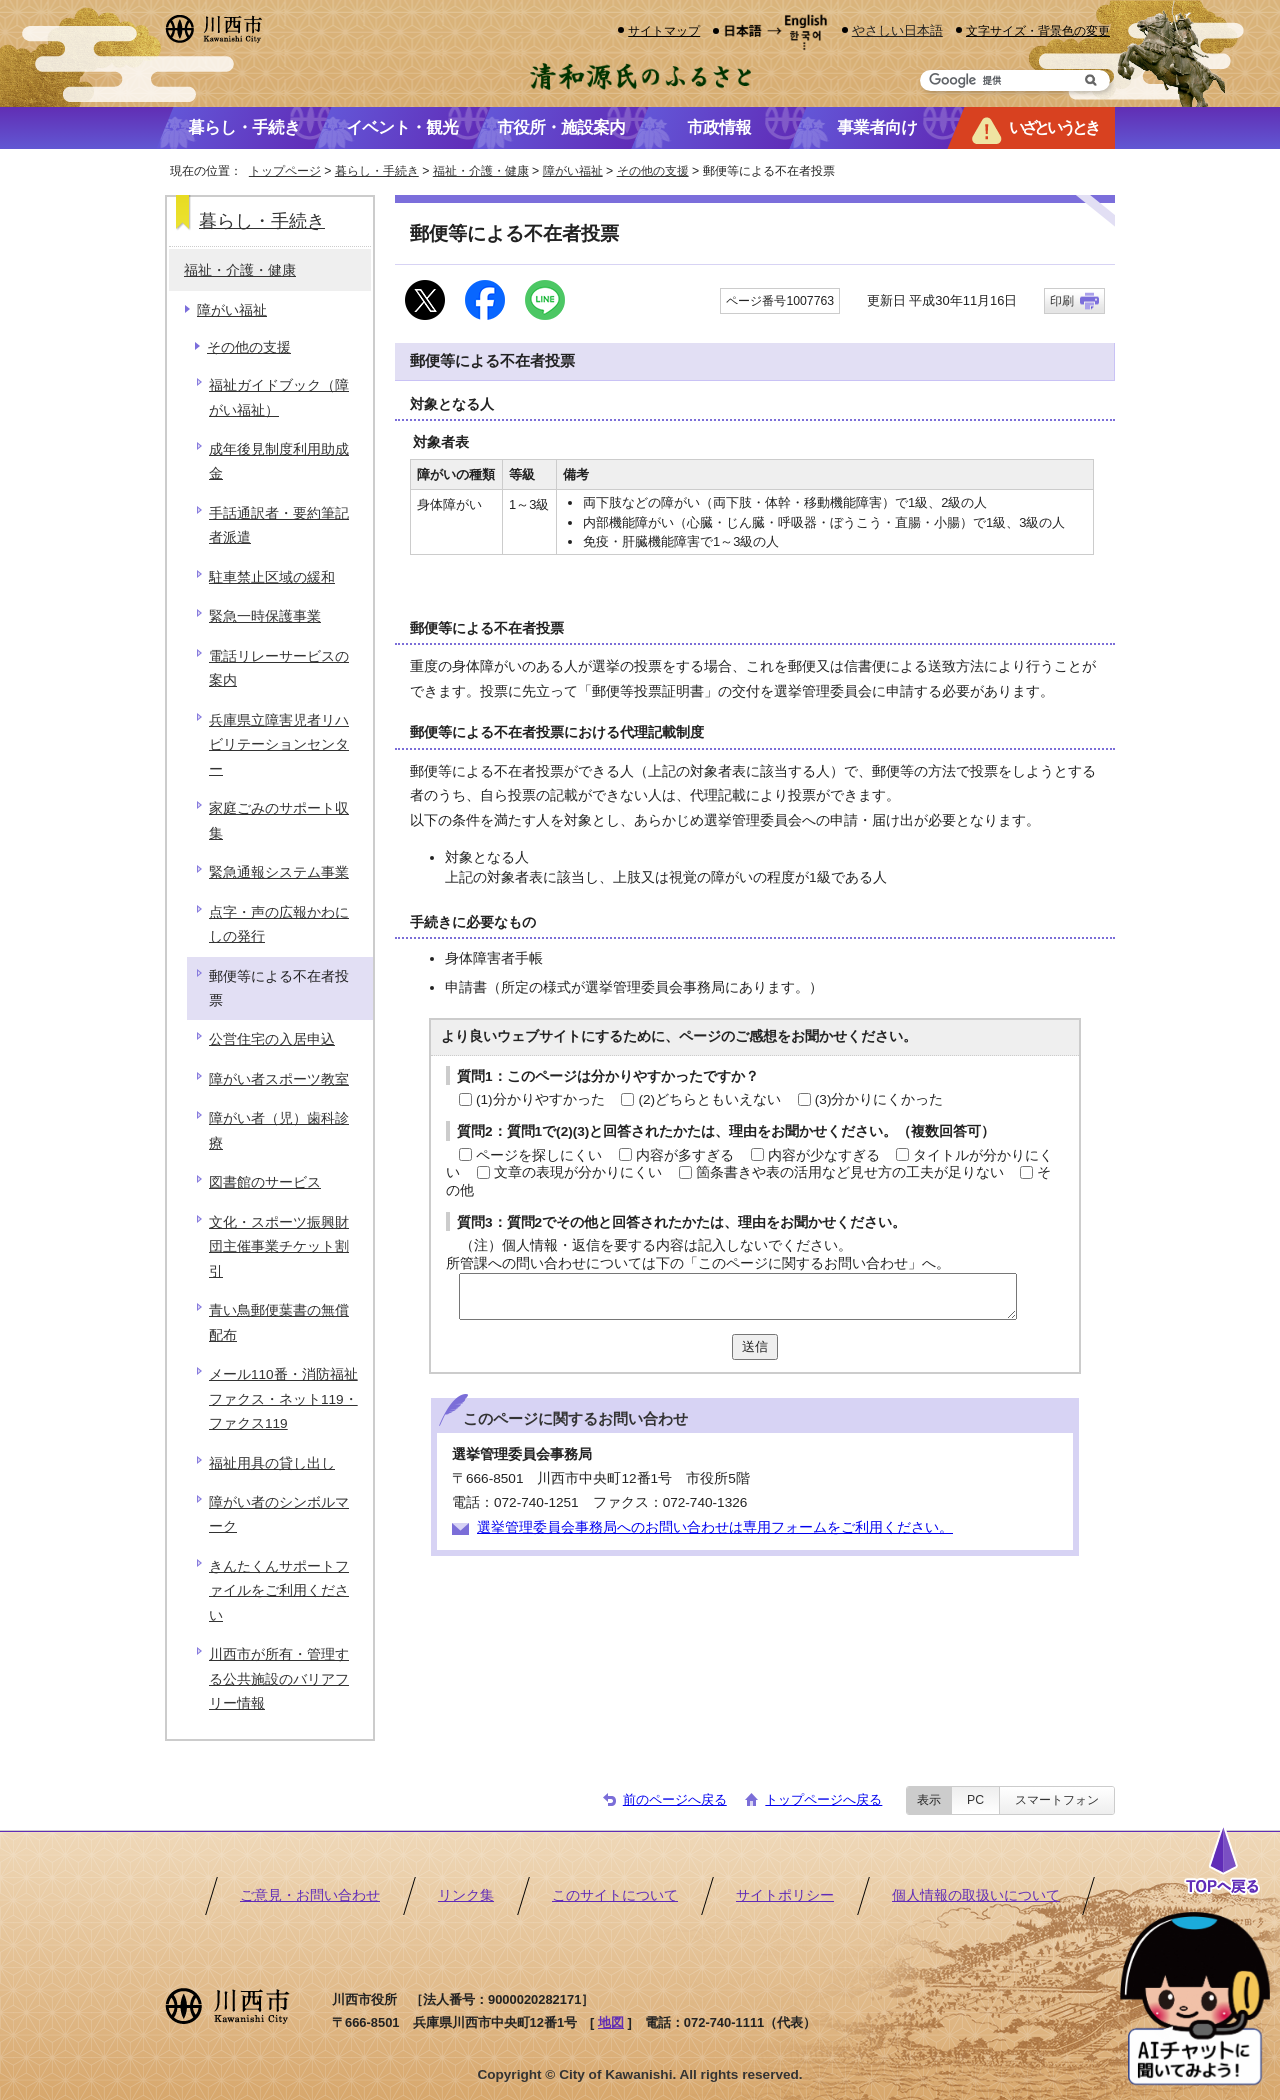 The width and height of the screenshot is (1280, 2100). I want to click on 箇条書きや表の活用など見せ方の工夫が足りない, so click(850, 1172).